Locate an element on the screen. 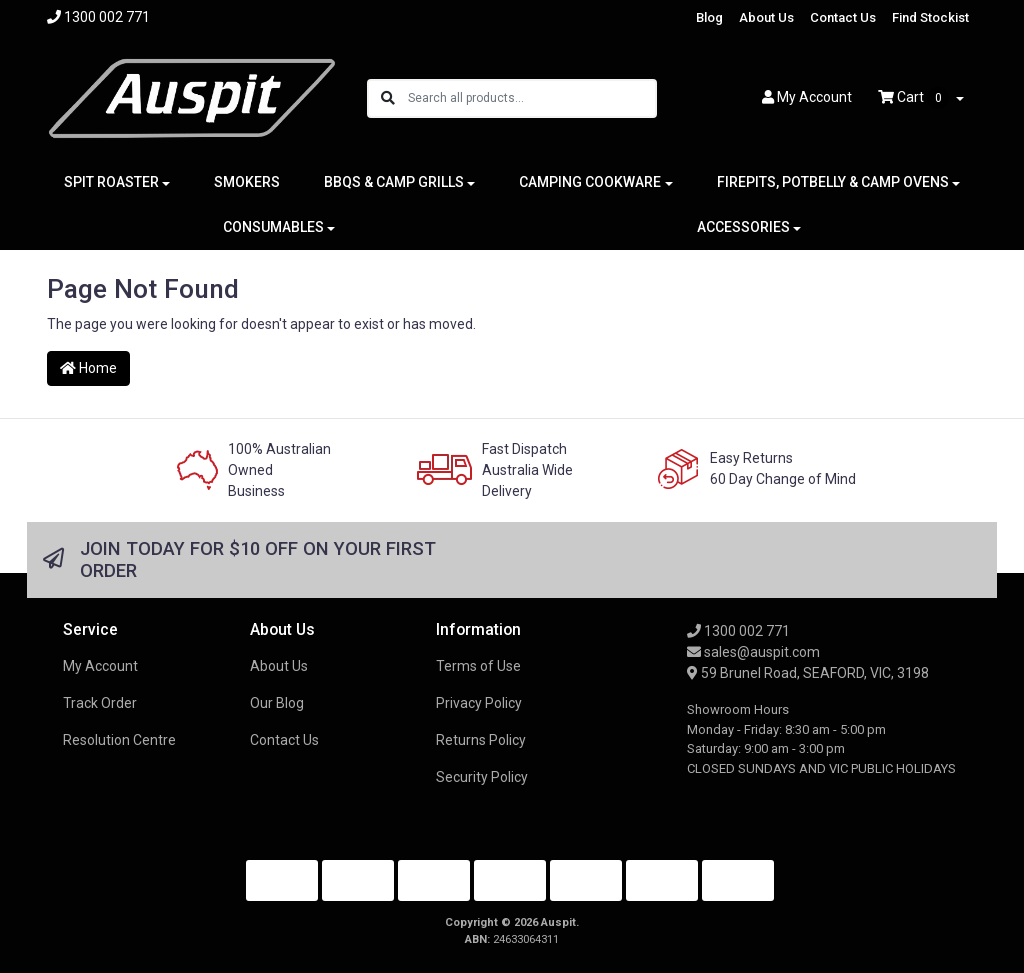 This screenshot has width=1024, height=973. BBQS & CAMP GRILLS [button] is located at coordinates (394, 182).